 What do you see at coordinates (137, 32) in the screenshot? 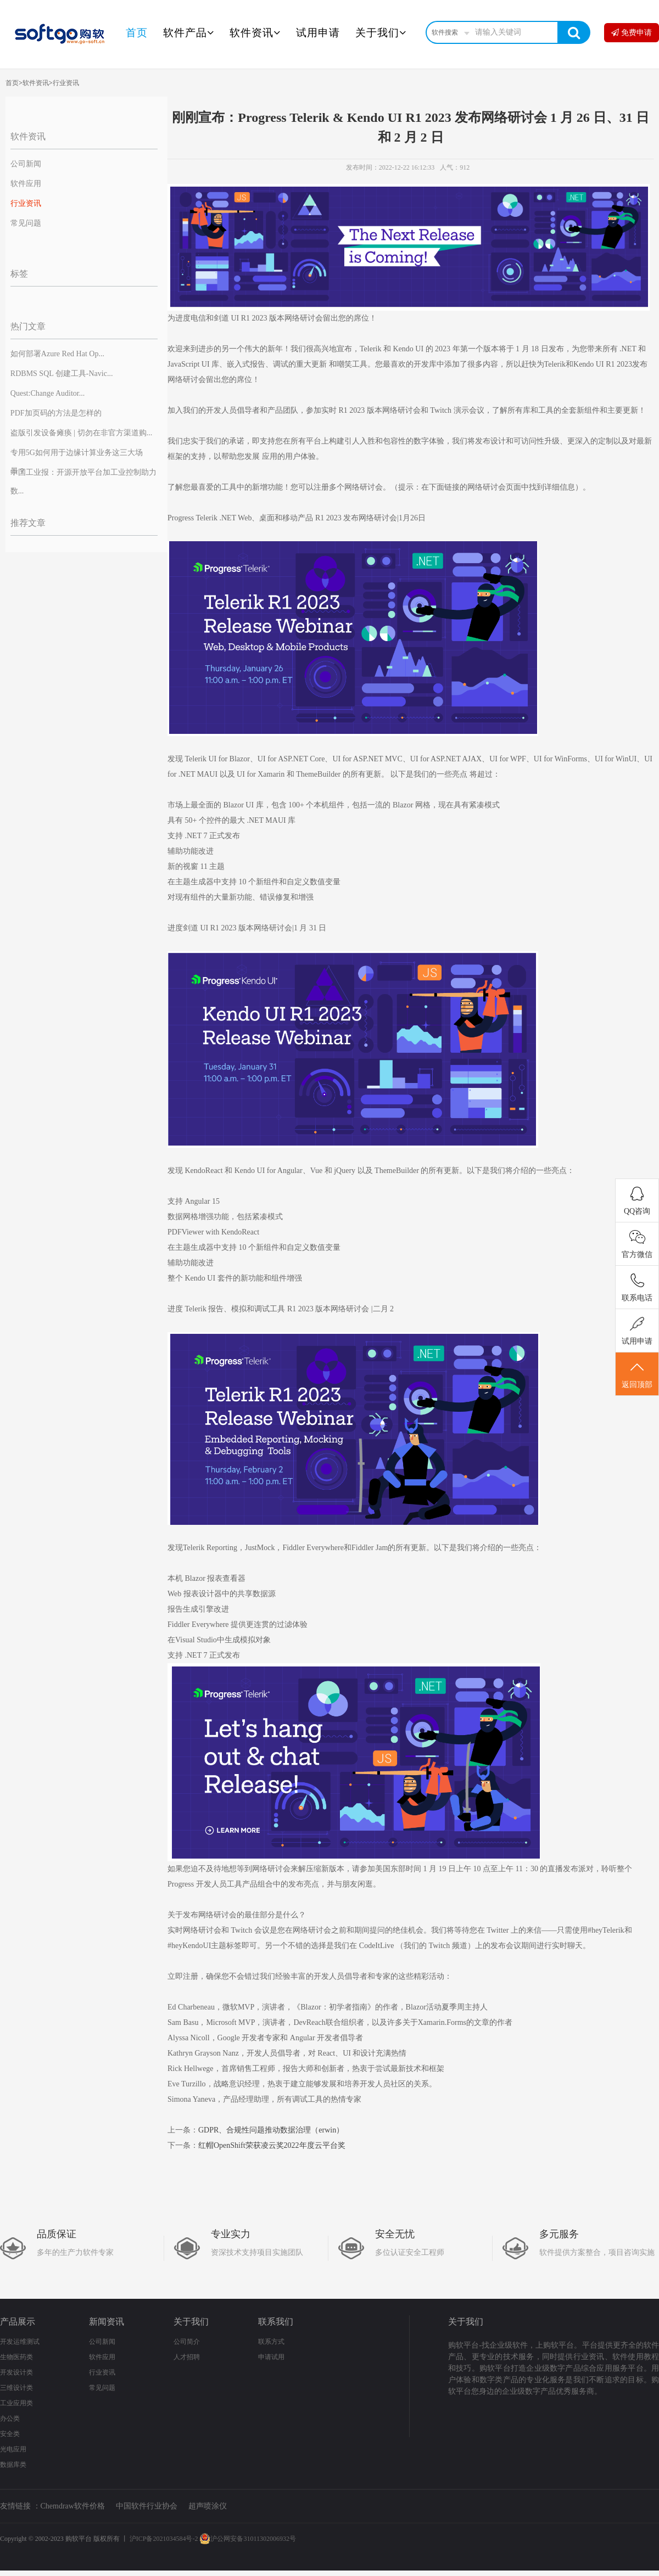
I see `首页` at bounding box center [137, 32].